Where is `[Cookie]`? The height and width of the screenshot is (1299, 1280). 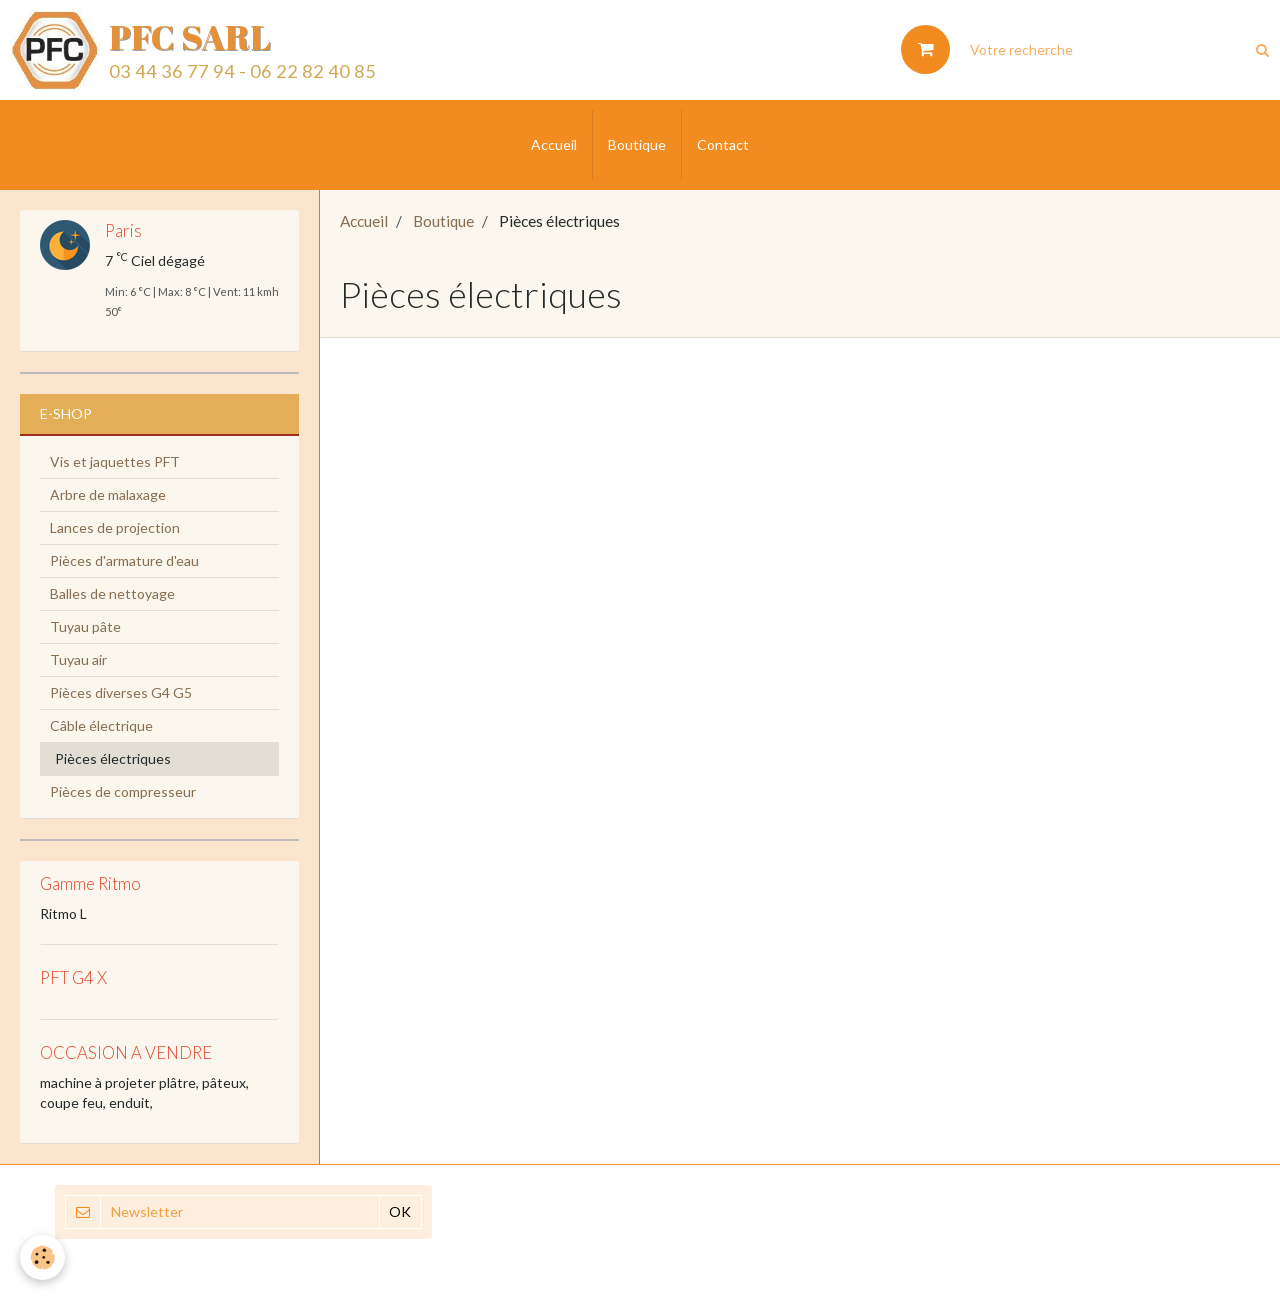
[Cookie] is located at coordinates (42, 1257).